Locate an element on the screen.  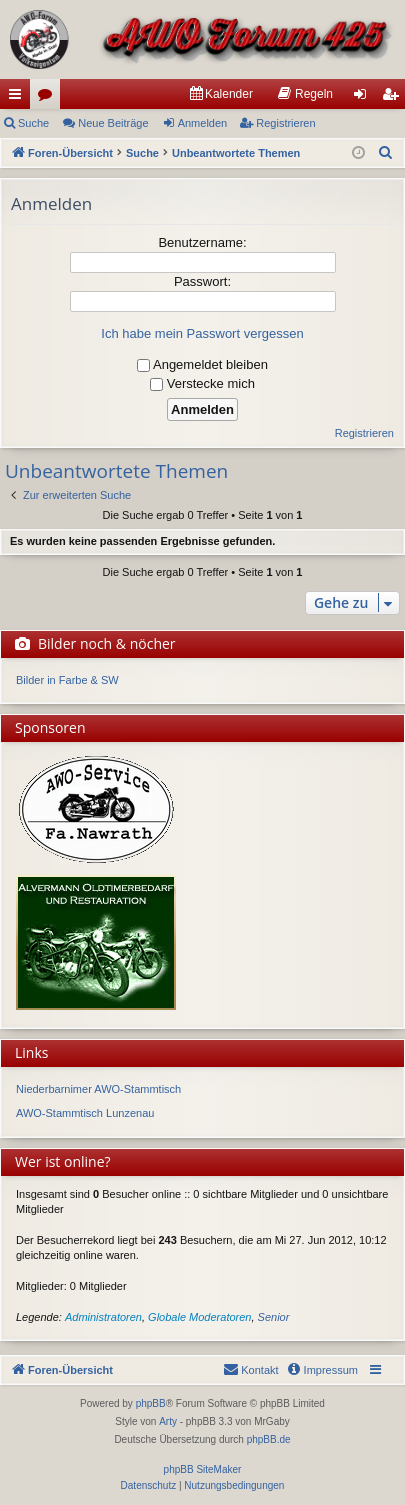
Arty is located at coordinates (168, 1421).